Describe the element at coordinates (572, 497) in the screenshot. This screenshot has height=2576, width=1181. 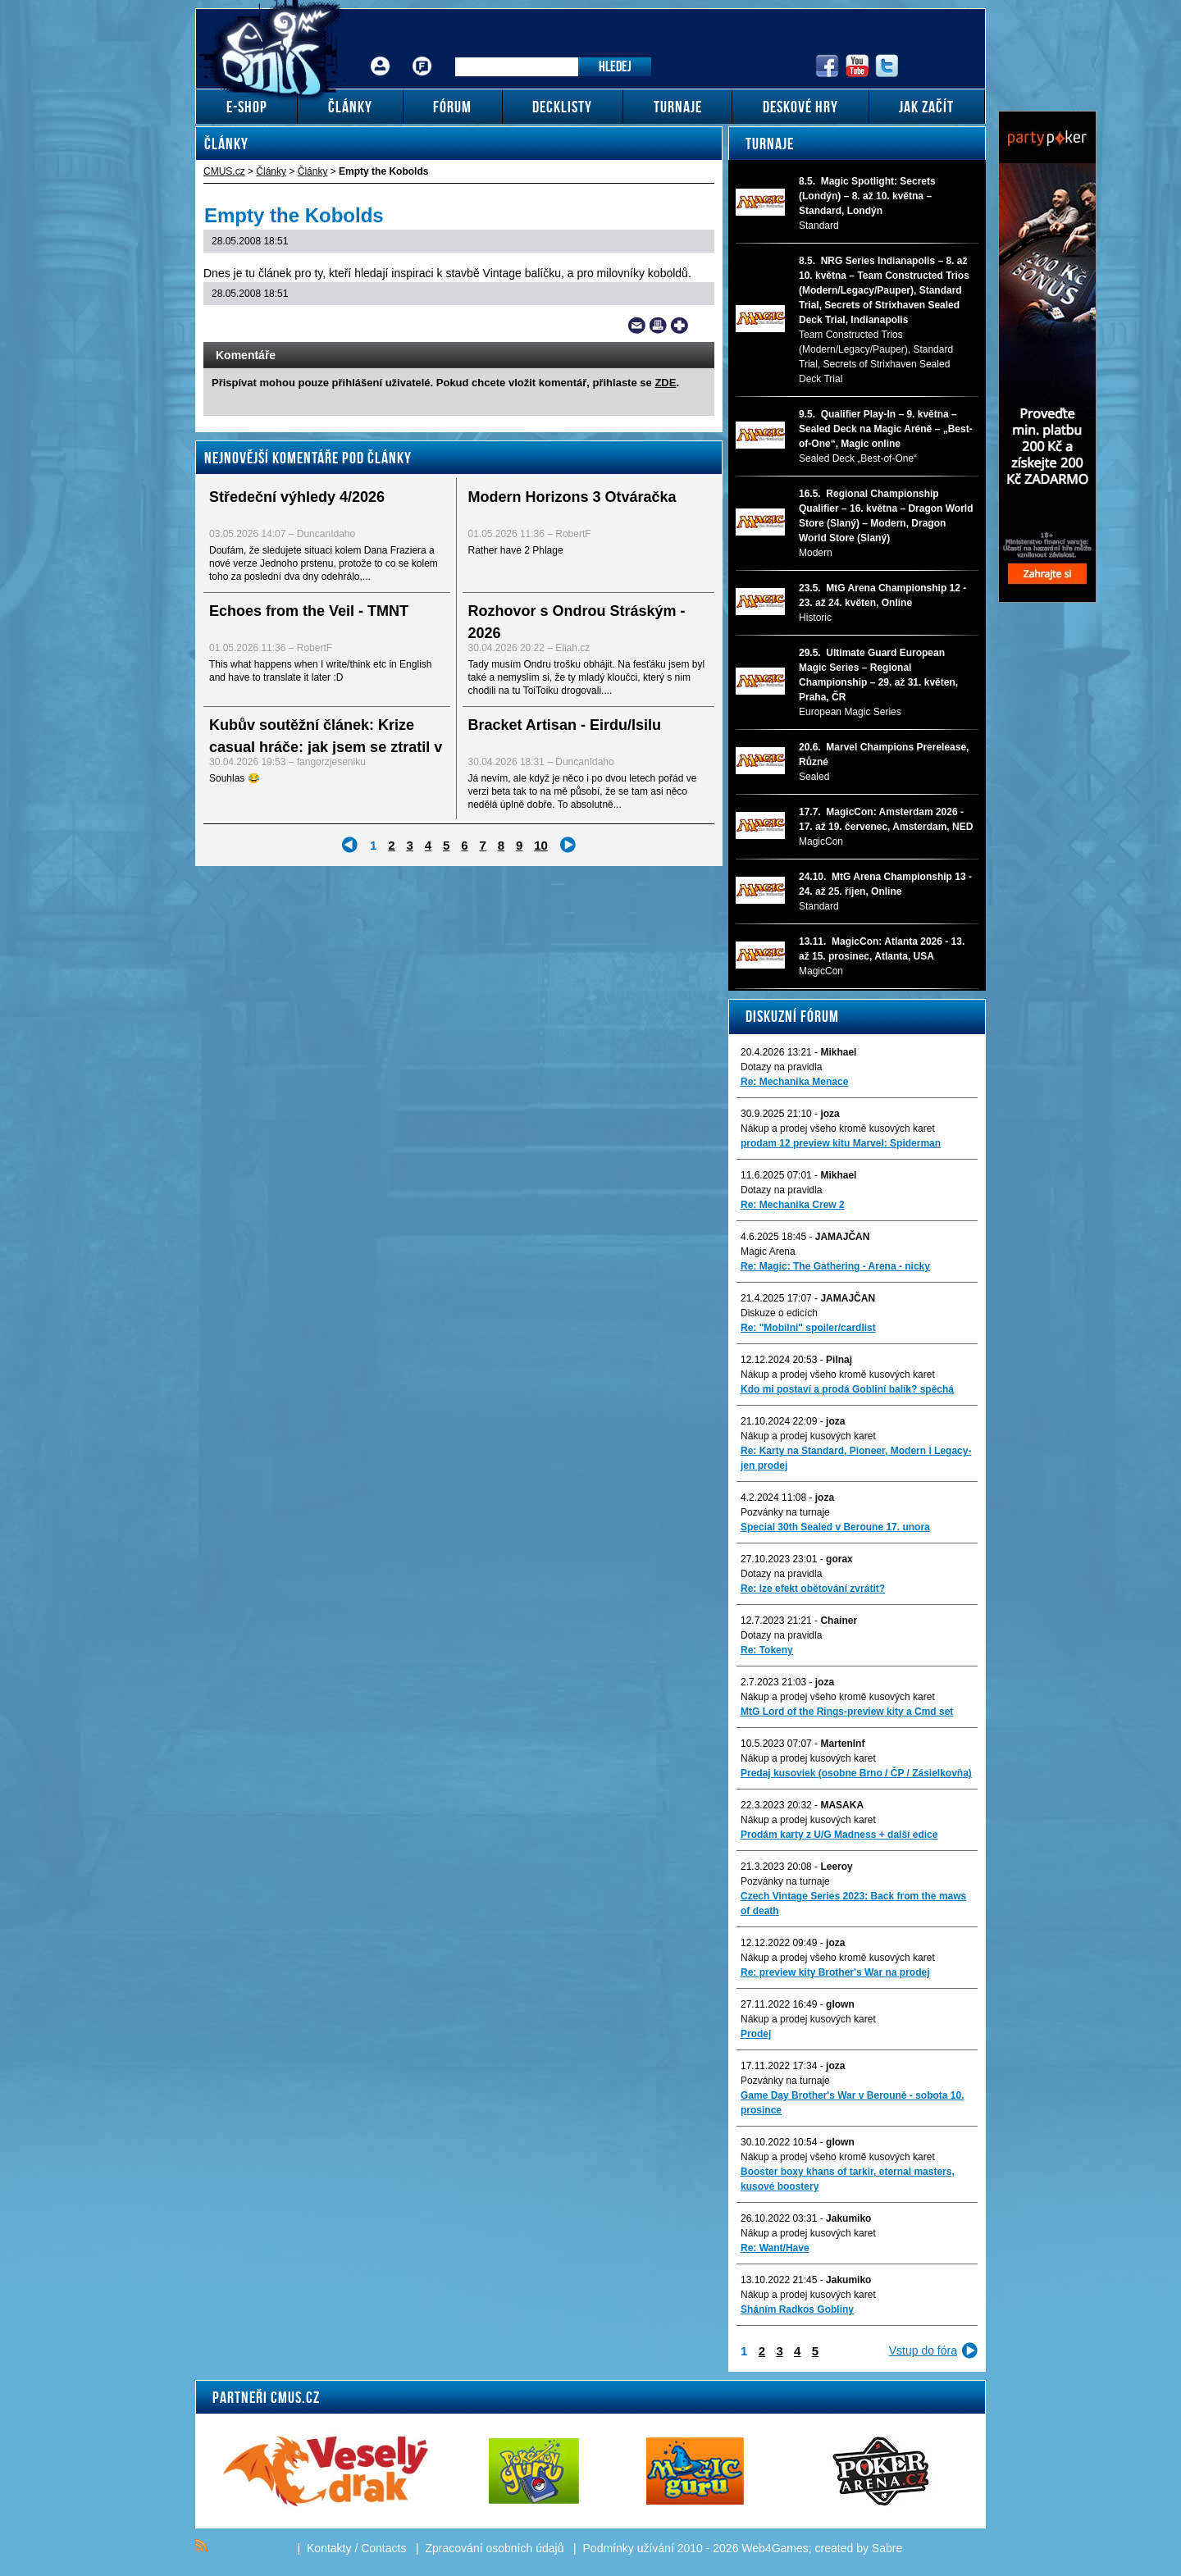
I see `Modern Horizons 3 Otváračka` at that location.